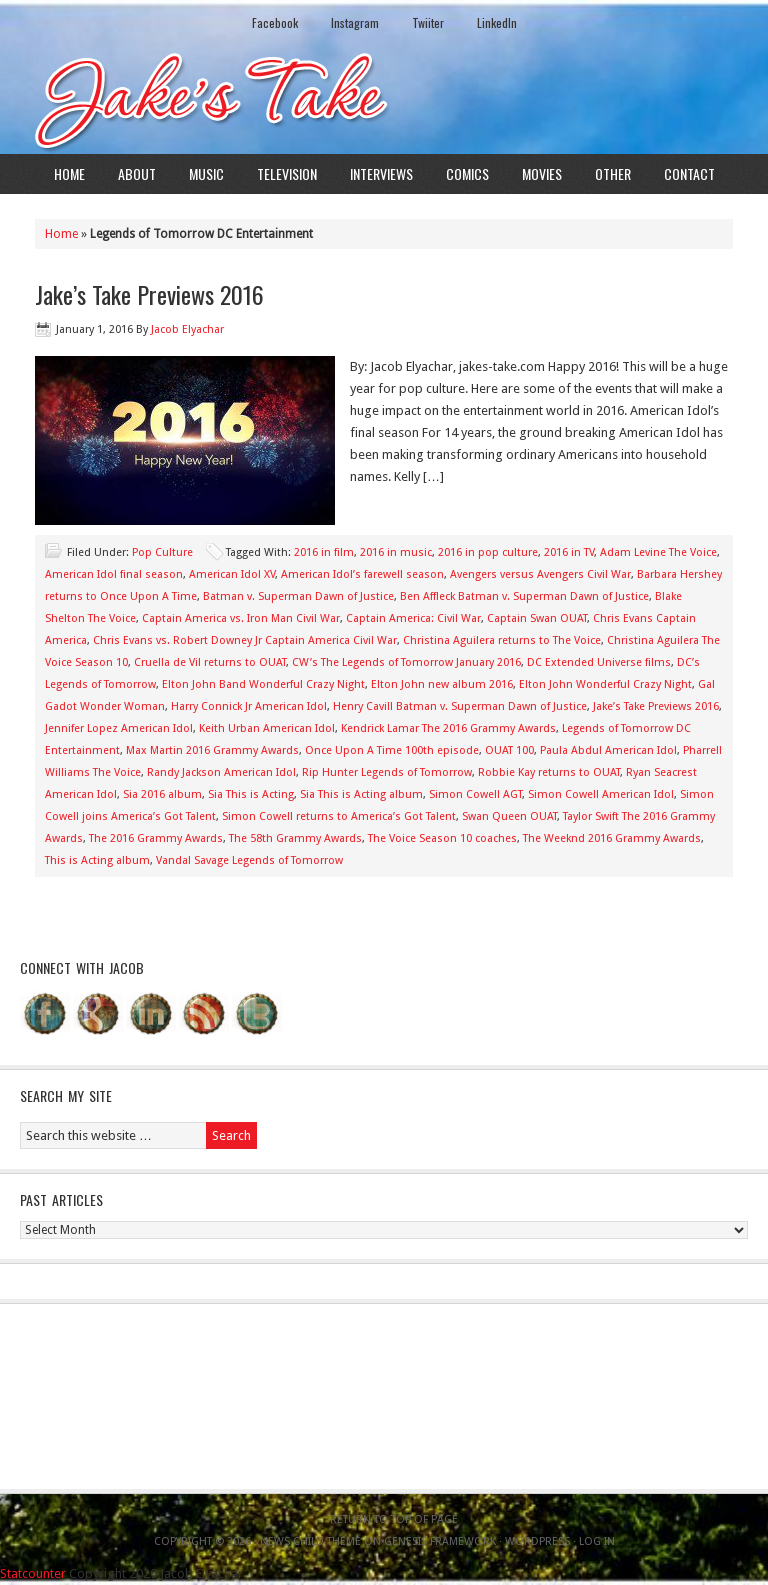 This screenshot has width=768, height=1585. What do you see at coordinates (488, 552) in the screenshot?
I see `2016 in pop culture` at bounding box center [488, 552].